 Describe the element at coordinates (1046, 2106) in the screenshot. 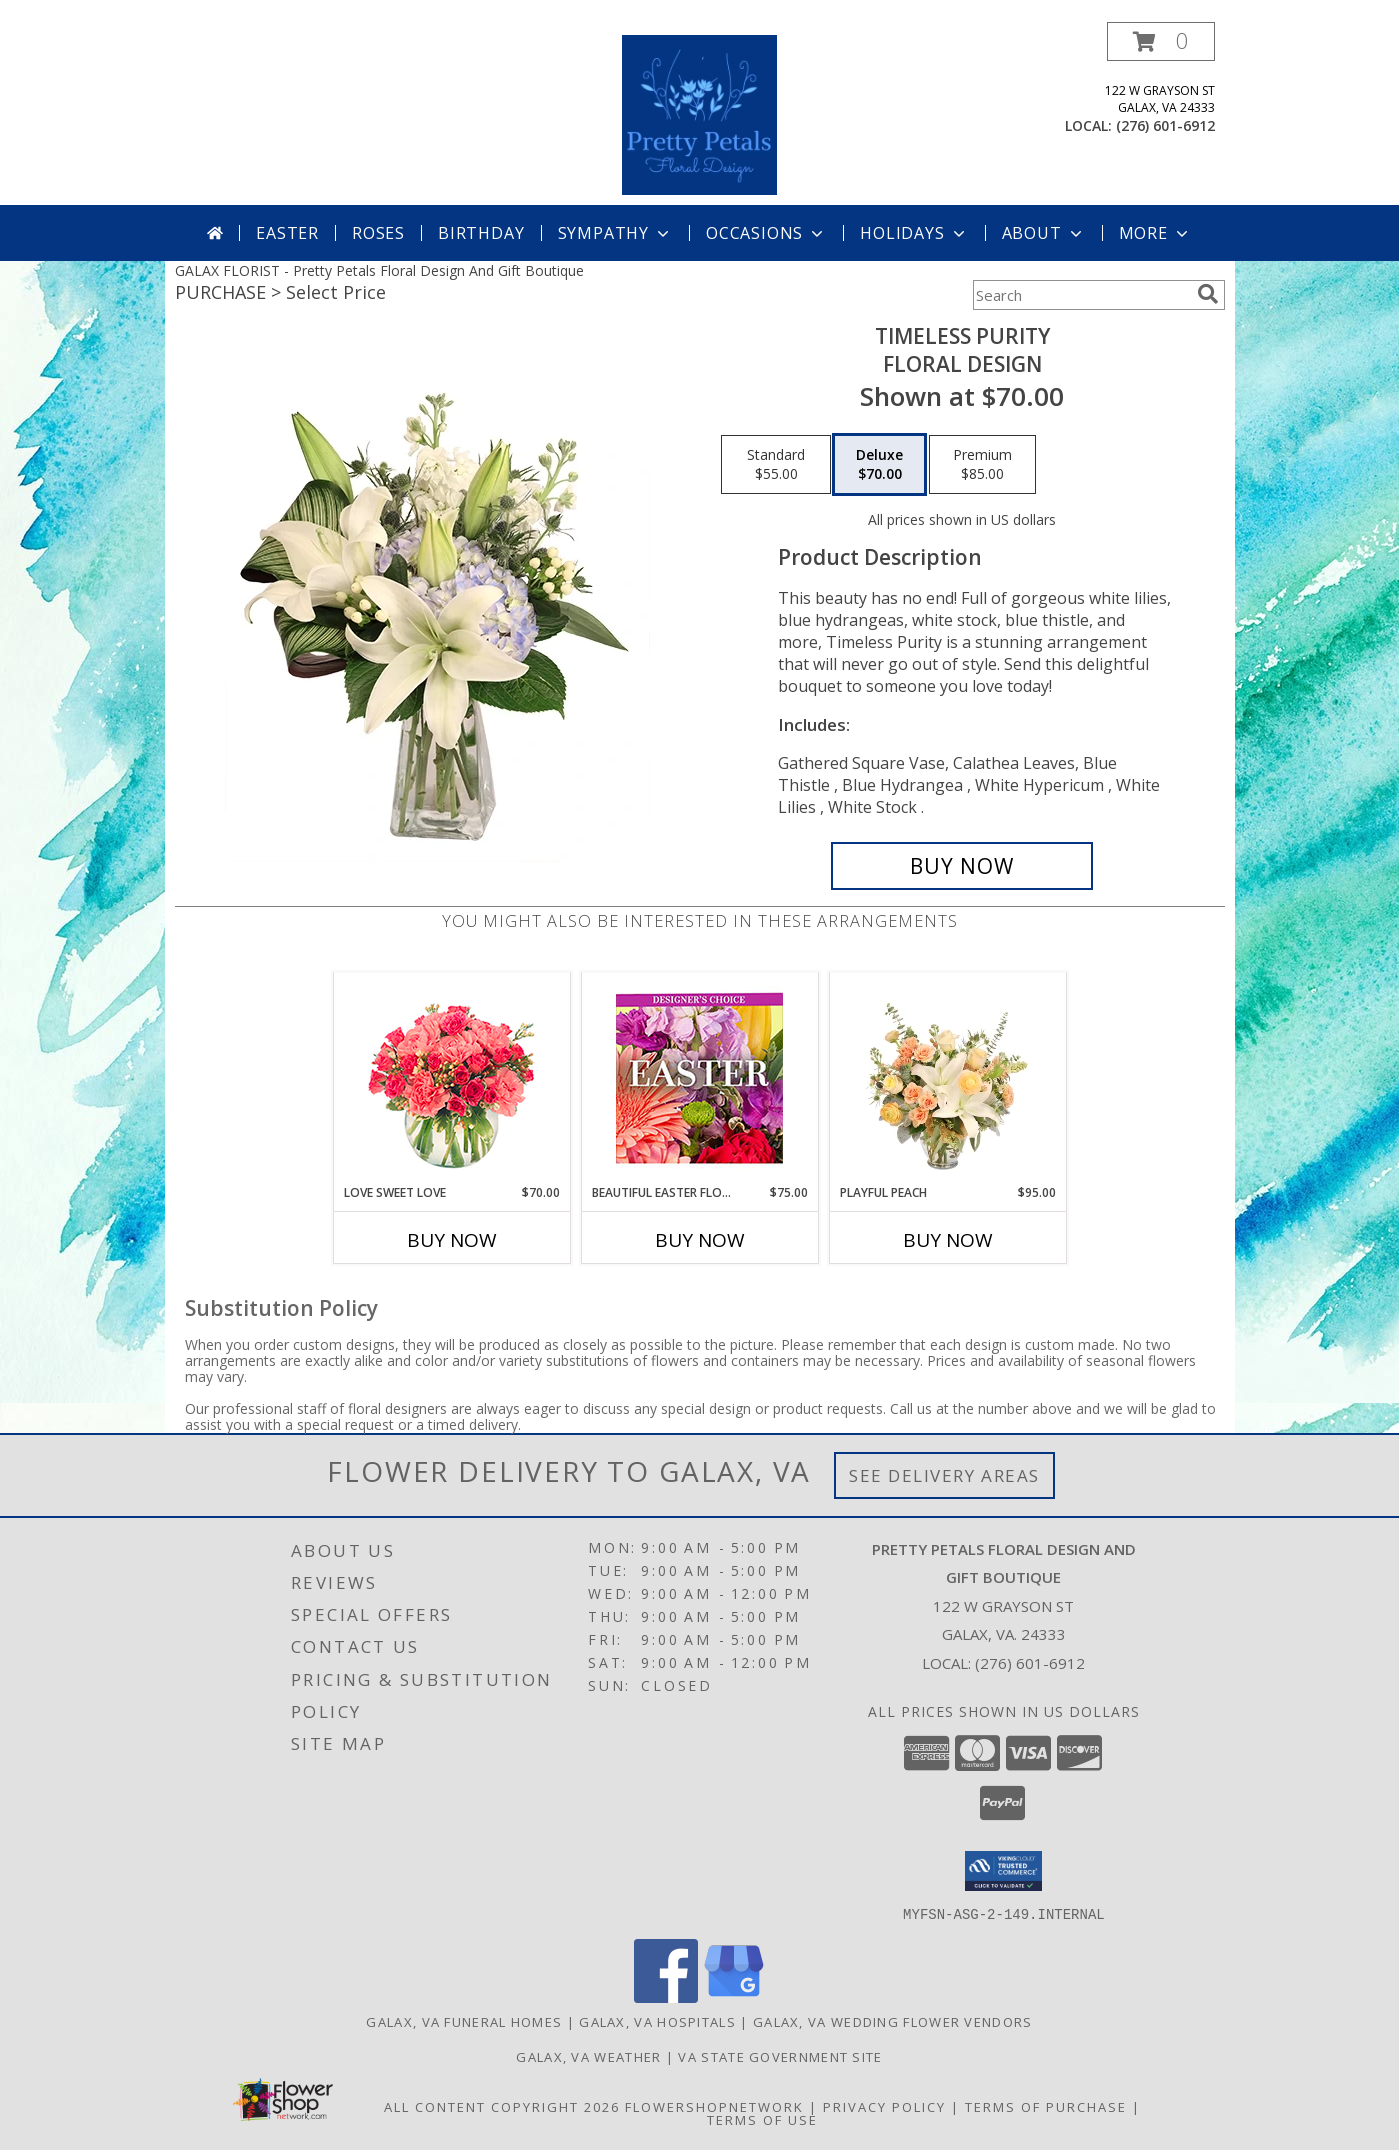

I see `Terms of Purchase [Open Terms of Purchase in new window]` at that location.